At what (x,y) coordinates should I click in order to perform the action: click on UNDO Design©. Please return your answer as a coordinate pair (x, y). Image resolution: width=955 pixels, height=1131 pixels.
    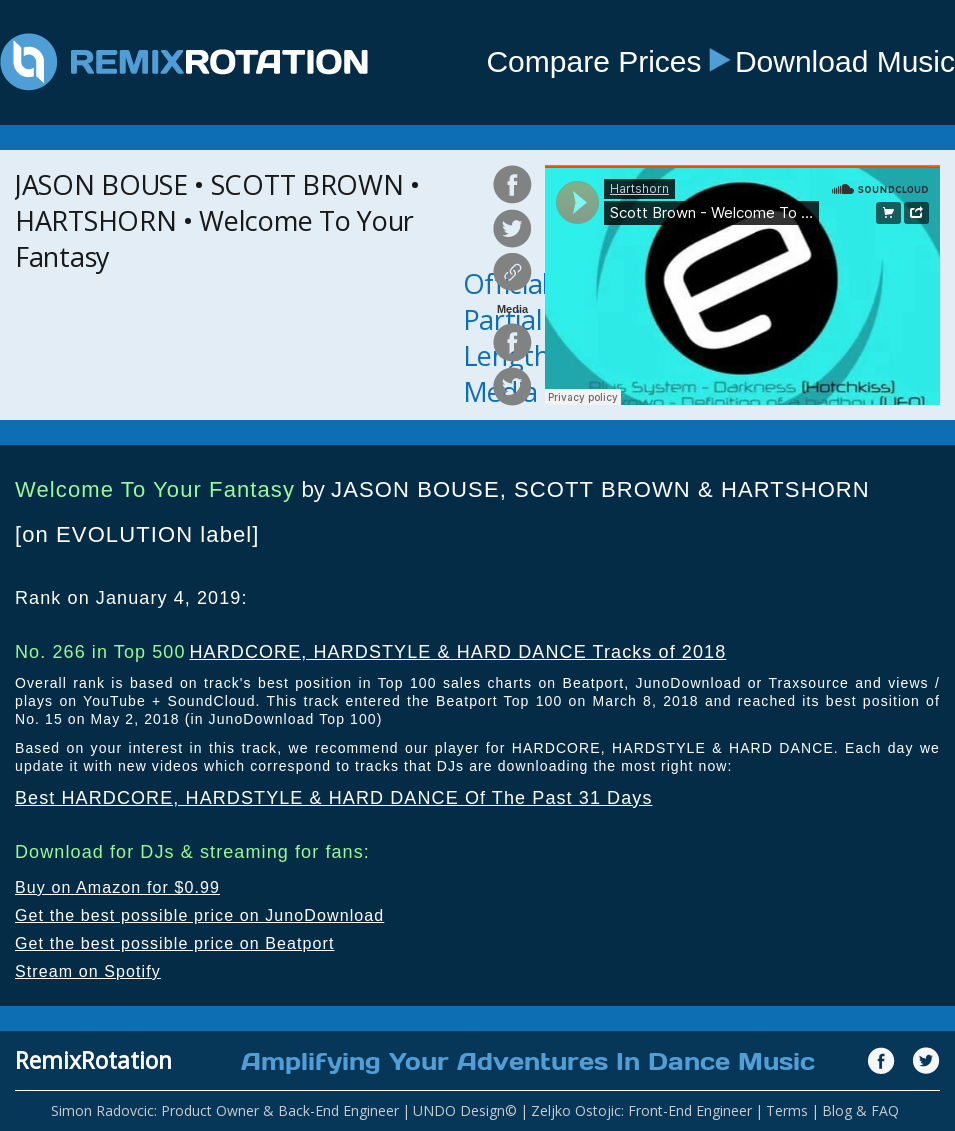
    Looking at the image, I should click on (465, 1110).